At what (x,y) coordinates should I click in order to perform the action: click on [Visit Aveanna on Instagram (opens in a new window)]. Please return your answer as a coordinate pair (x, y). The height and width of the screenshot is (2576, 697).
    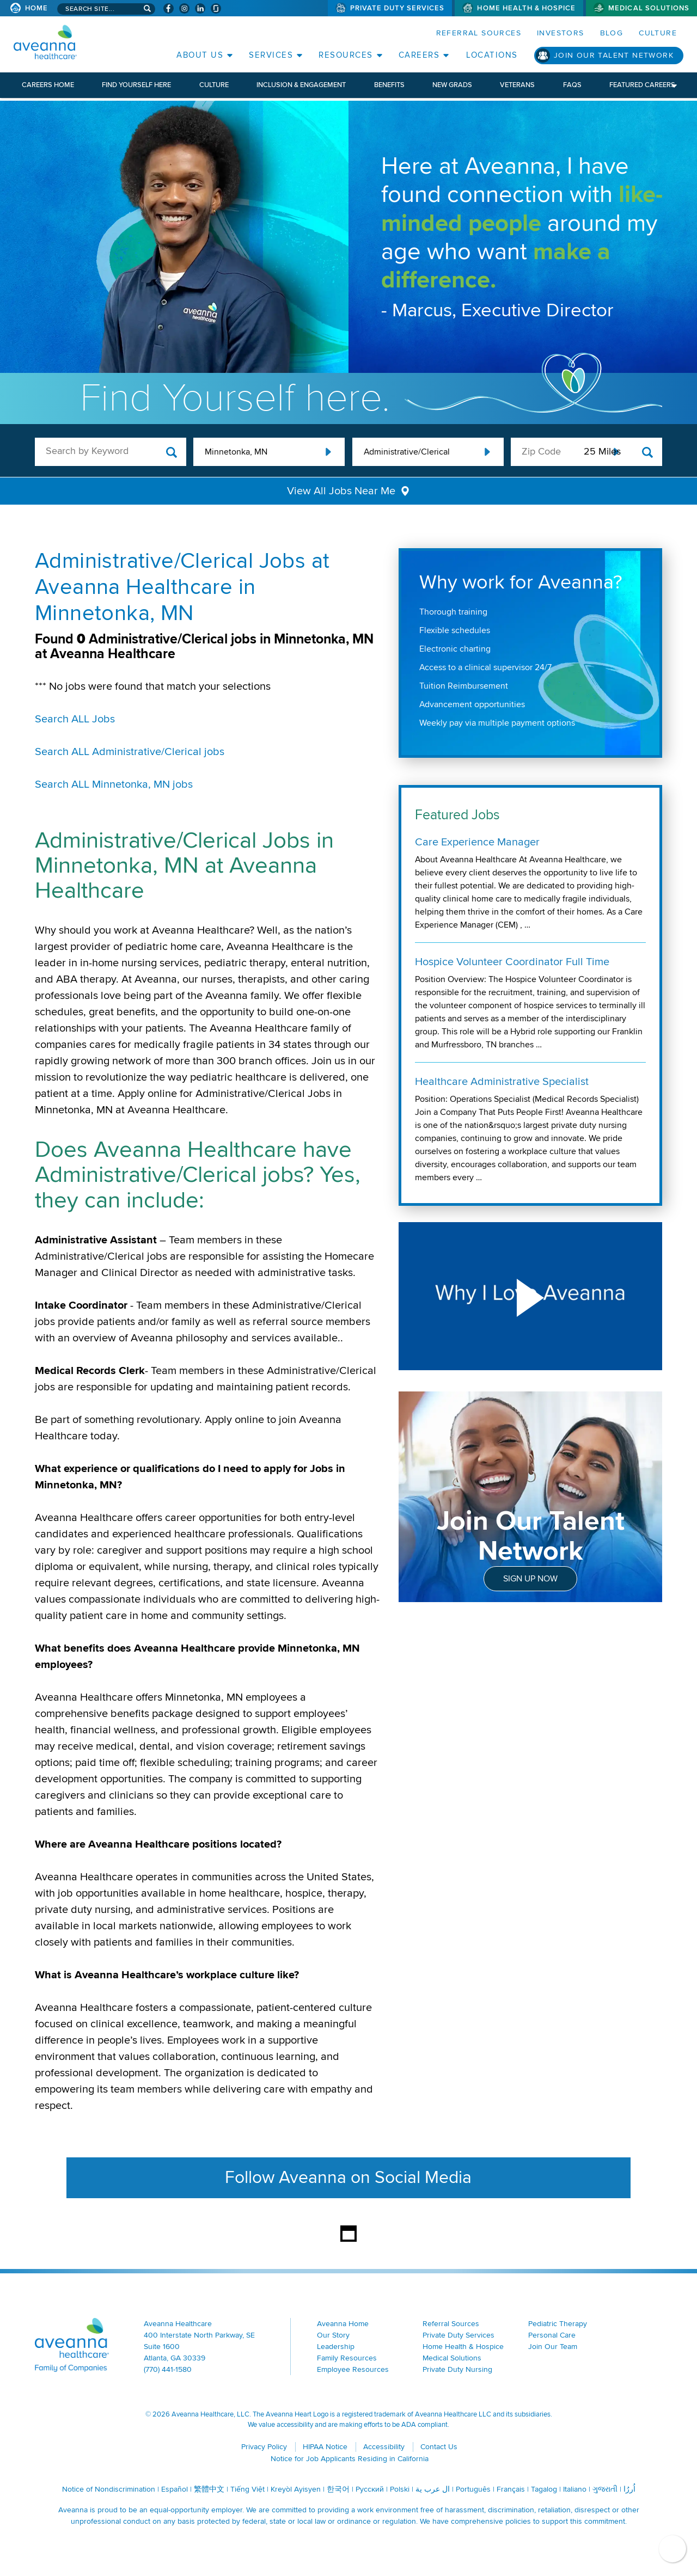
    Looking at the image, I should click on (184, 8).